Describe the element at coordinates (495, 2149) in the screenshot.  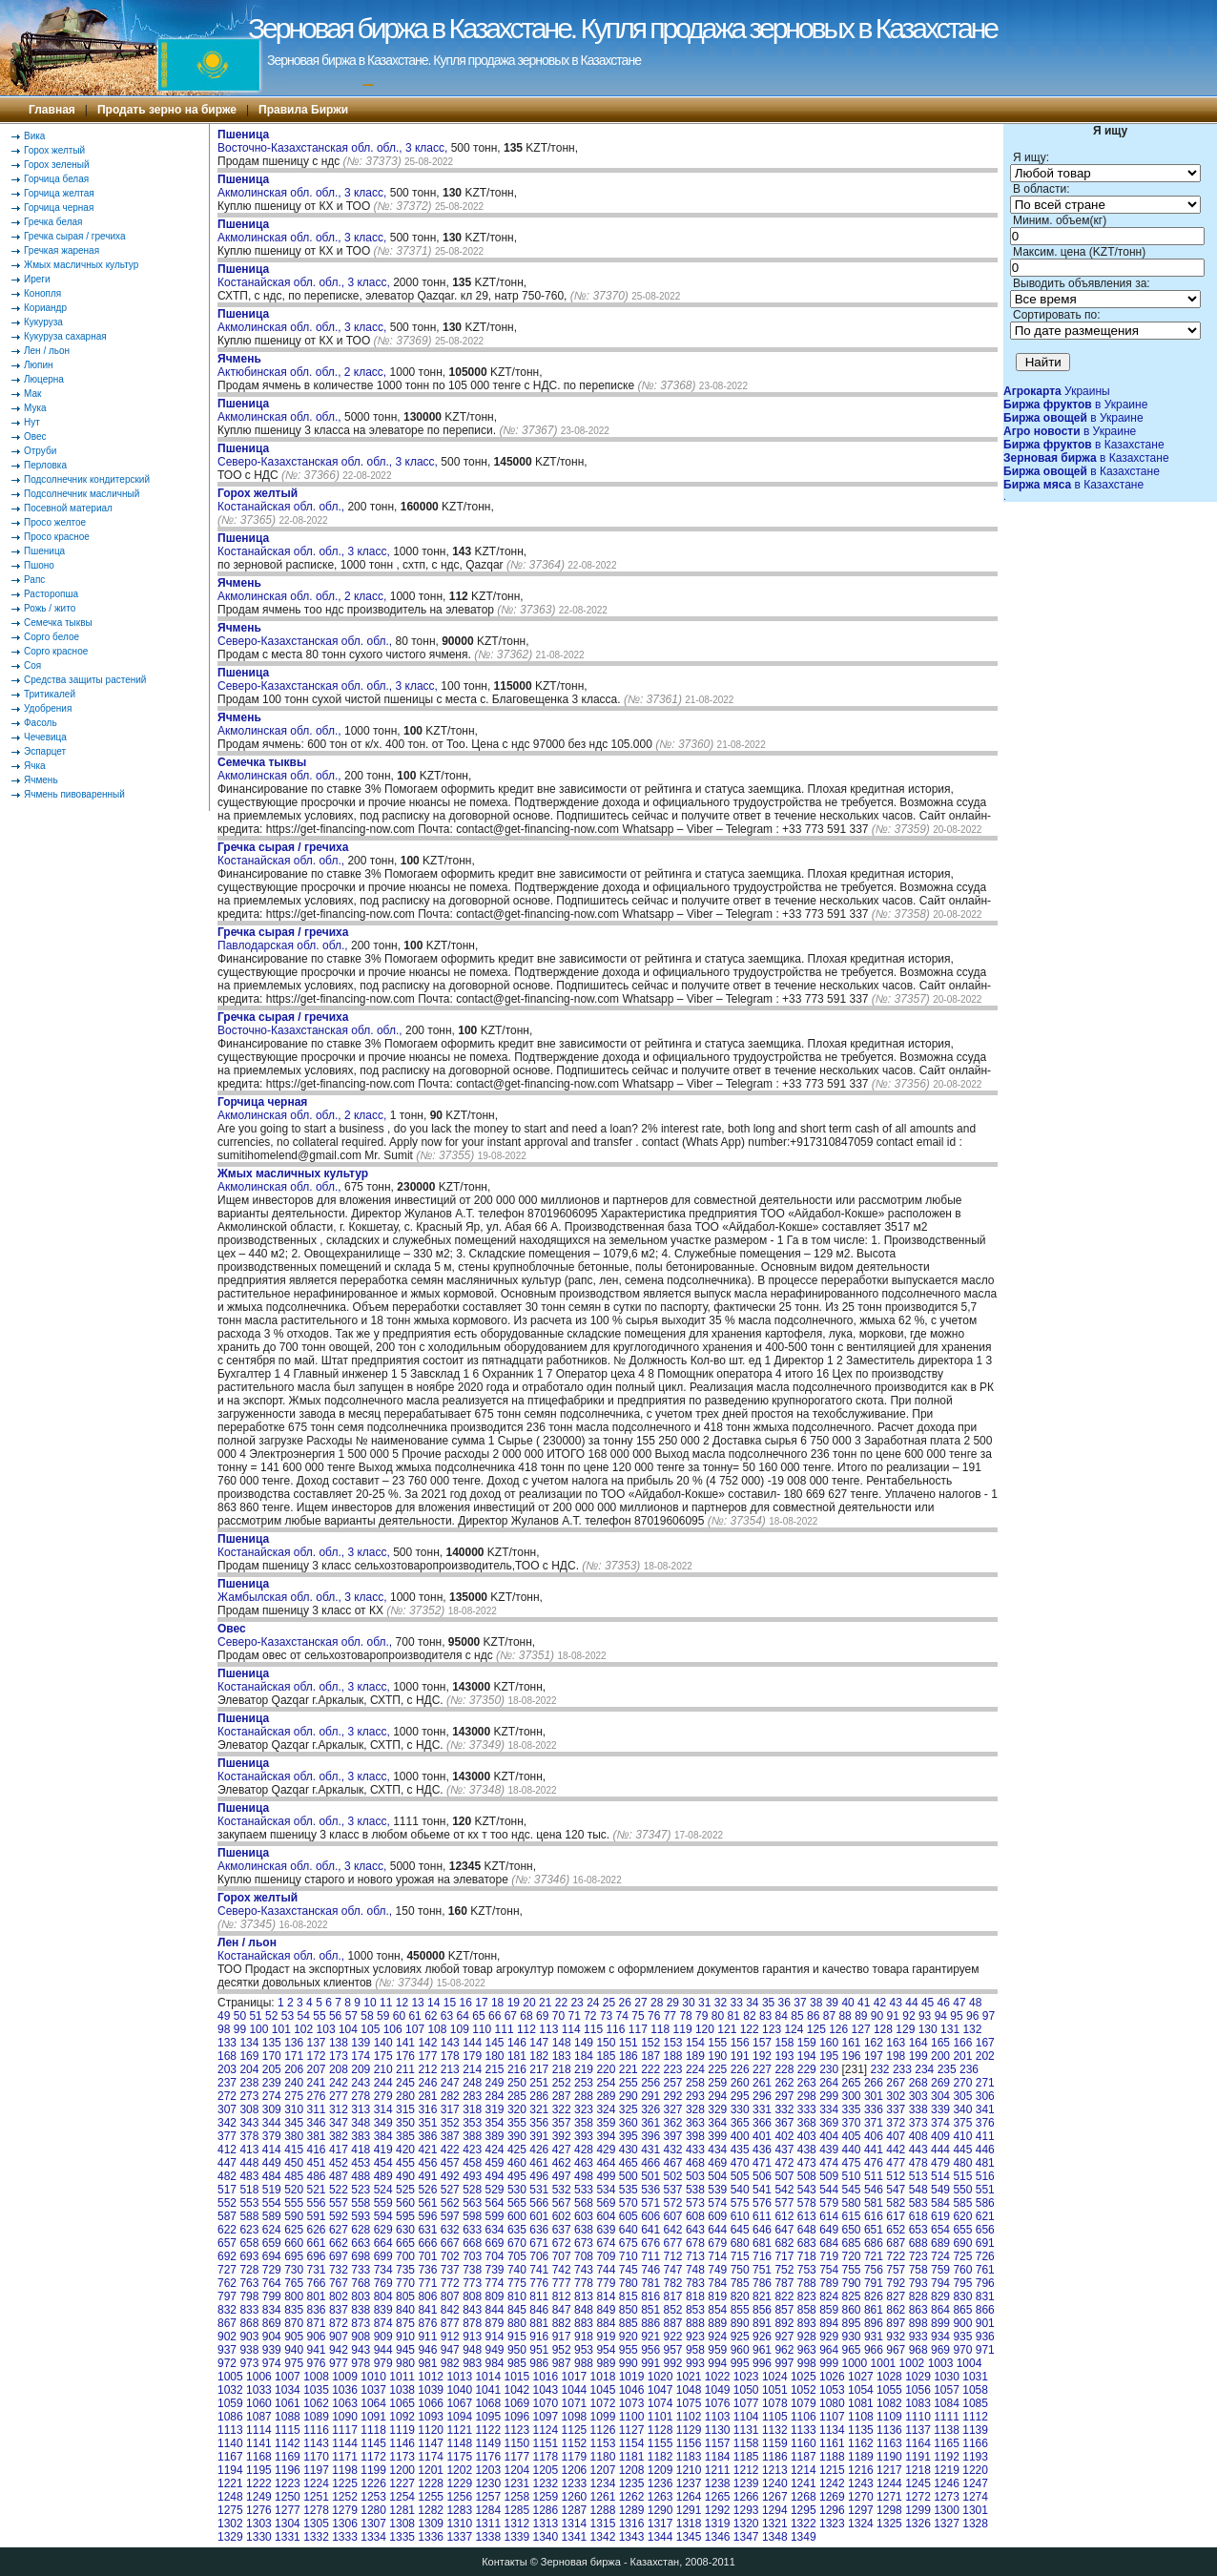
I see `424` at that location.